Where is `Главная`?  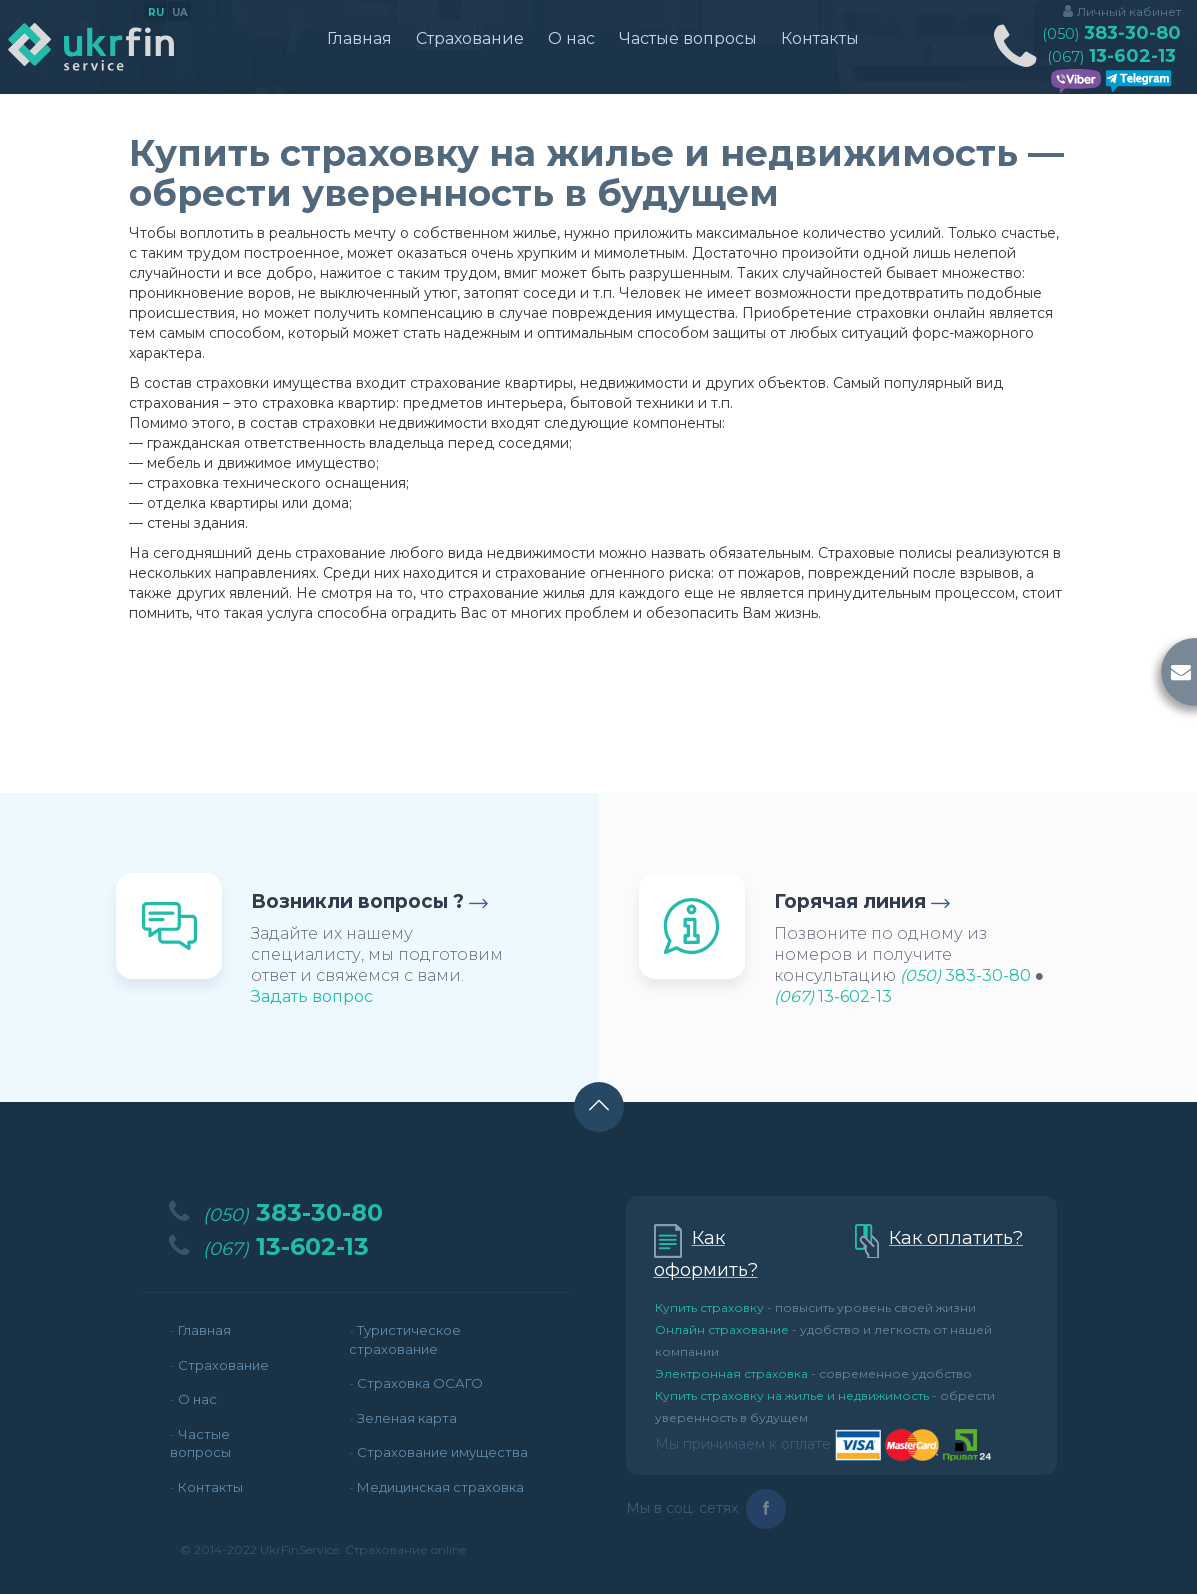
Главная is located at coordinates (359, 38).